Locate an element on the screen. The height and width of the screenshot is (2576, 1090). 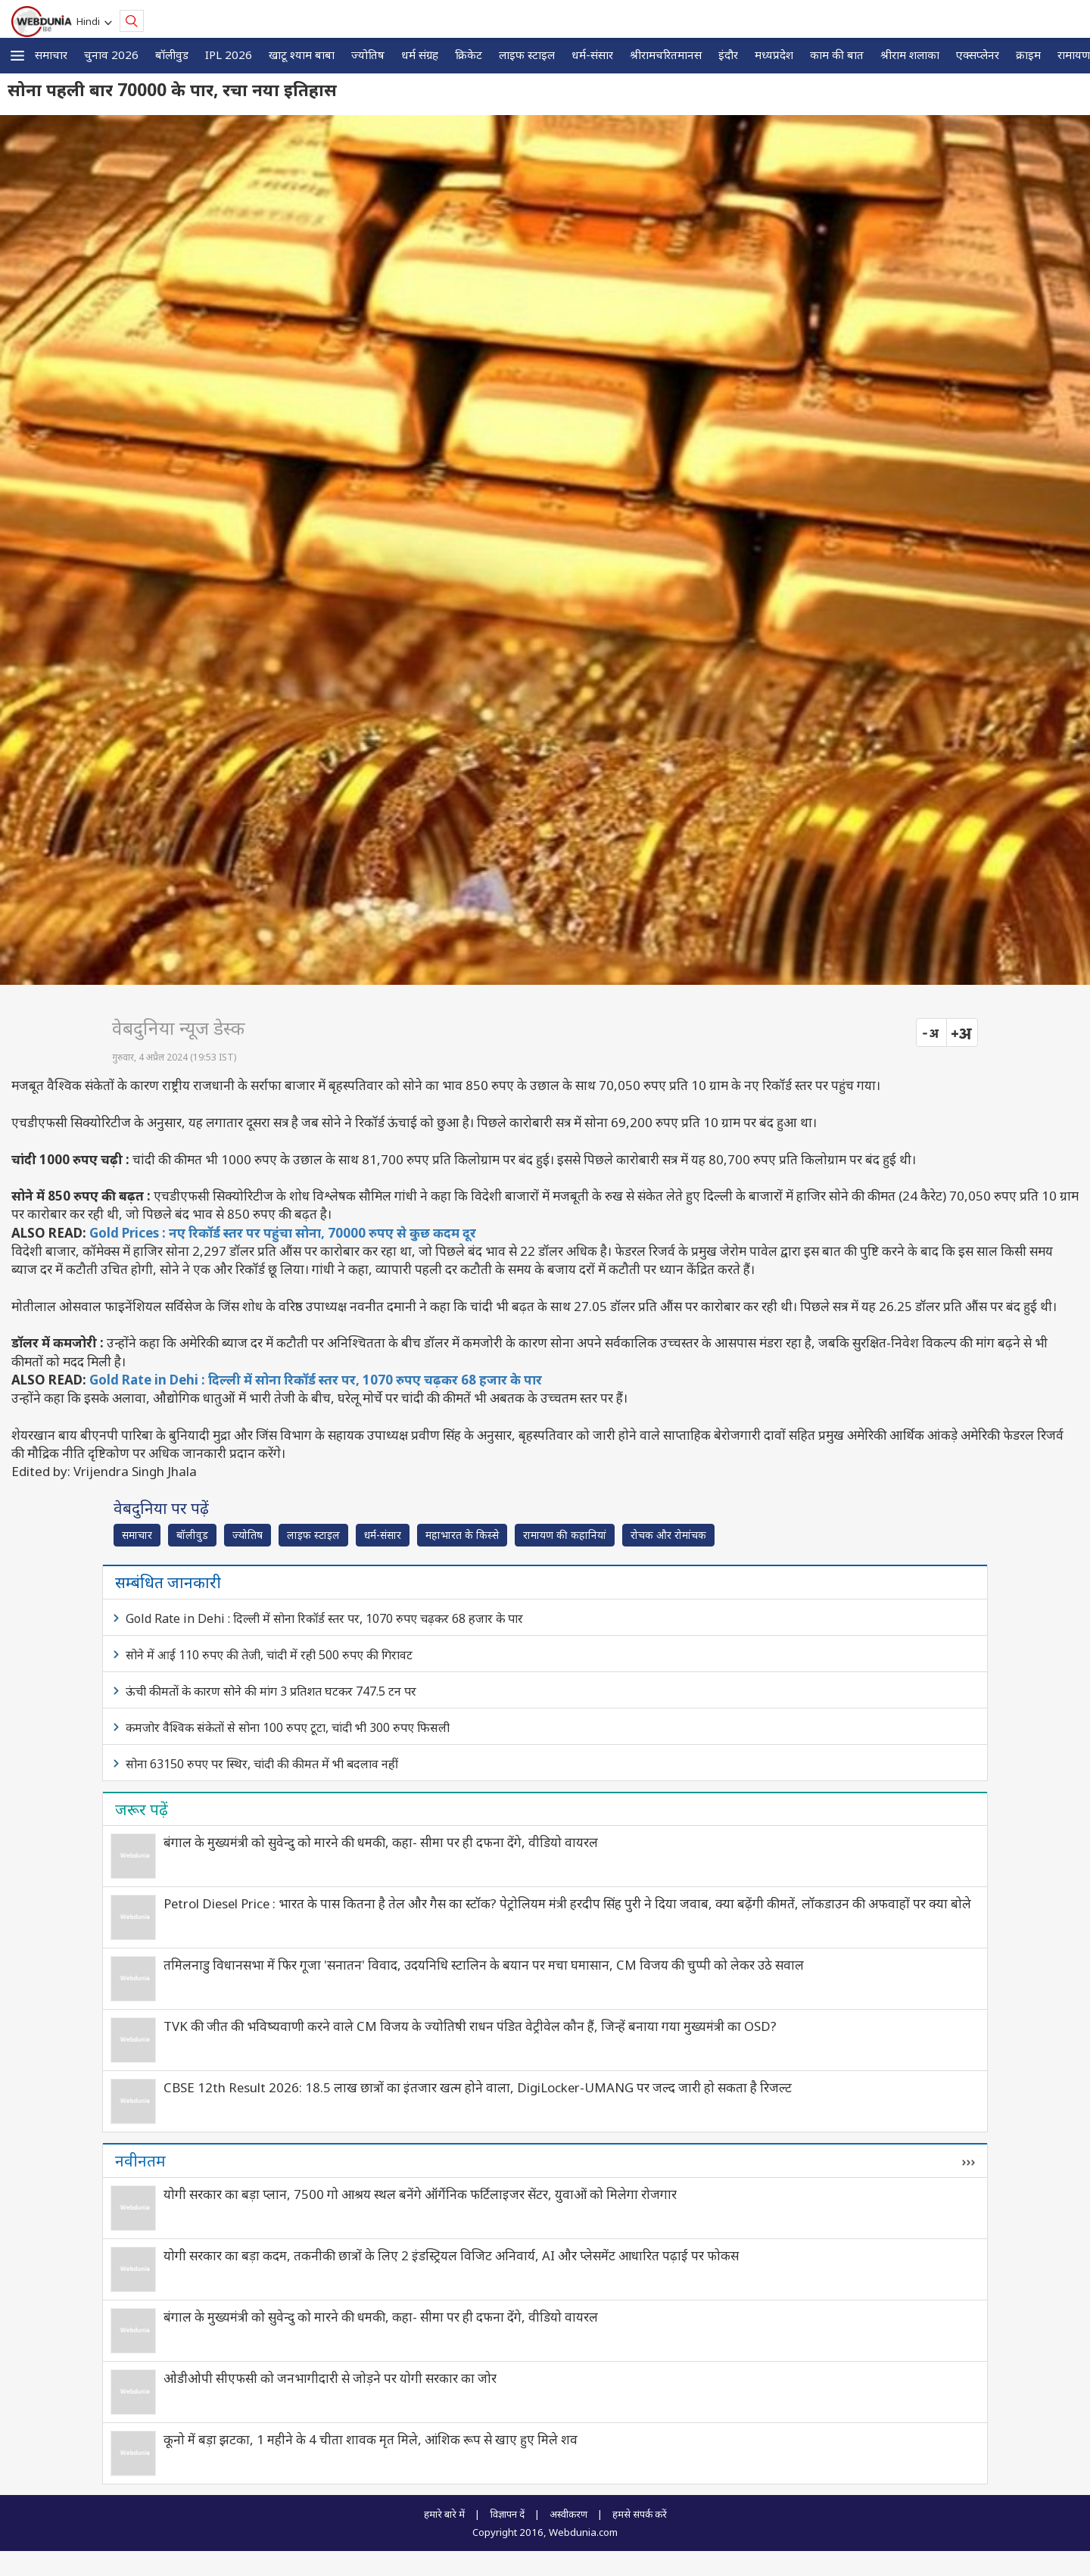
खाटू श्याम बाबा is located at coordinates (302, 54).